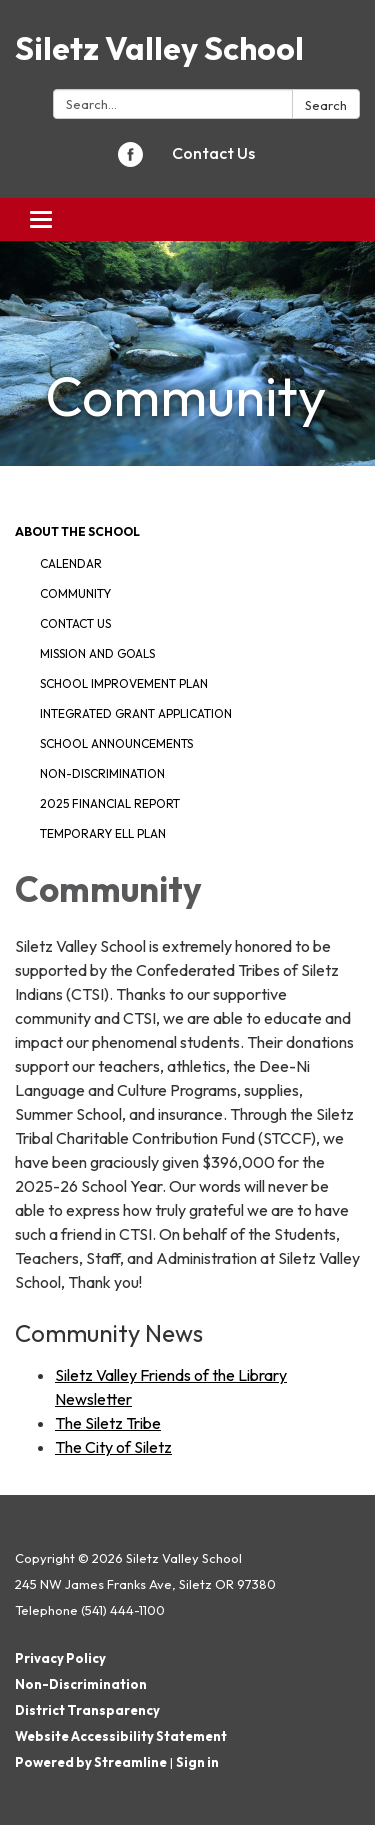 The height and width of the screenshot is (1825, 375). I want to click on Non-discrimination, so click(102, 773).